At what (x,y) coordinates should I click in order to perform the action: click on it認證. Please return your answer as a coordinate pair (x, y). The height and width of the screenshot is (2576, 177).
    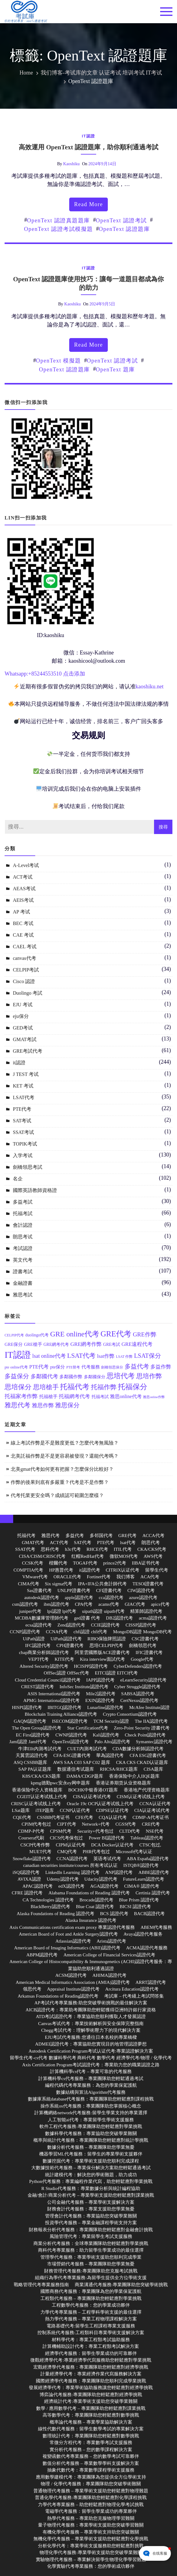
    Looking at the image, I should click on (88, 136).